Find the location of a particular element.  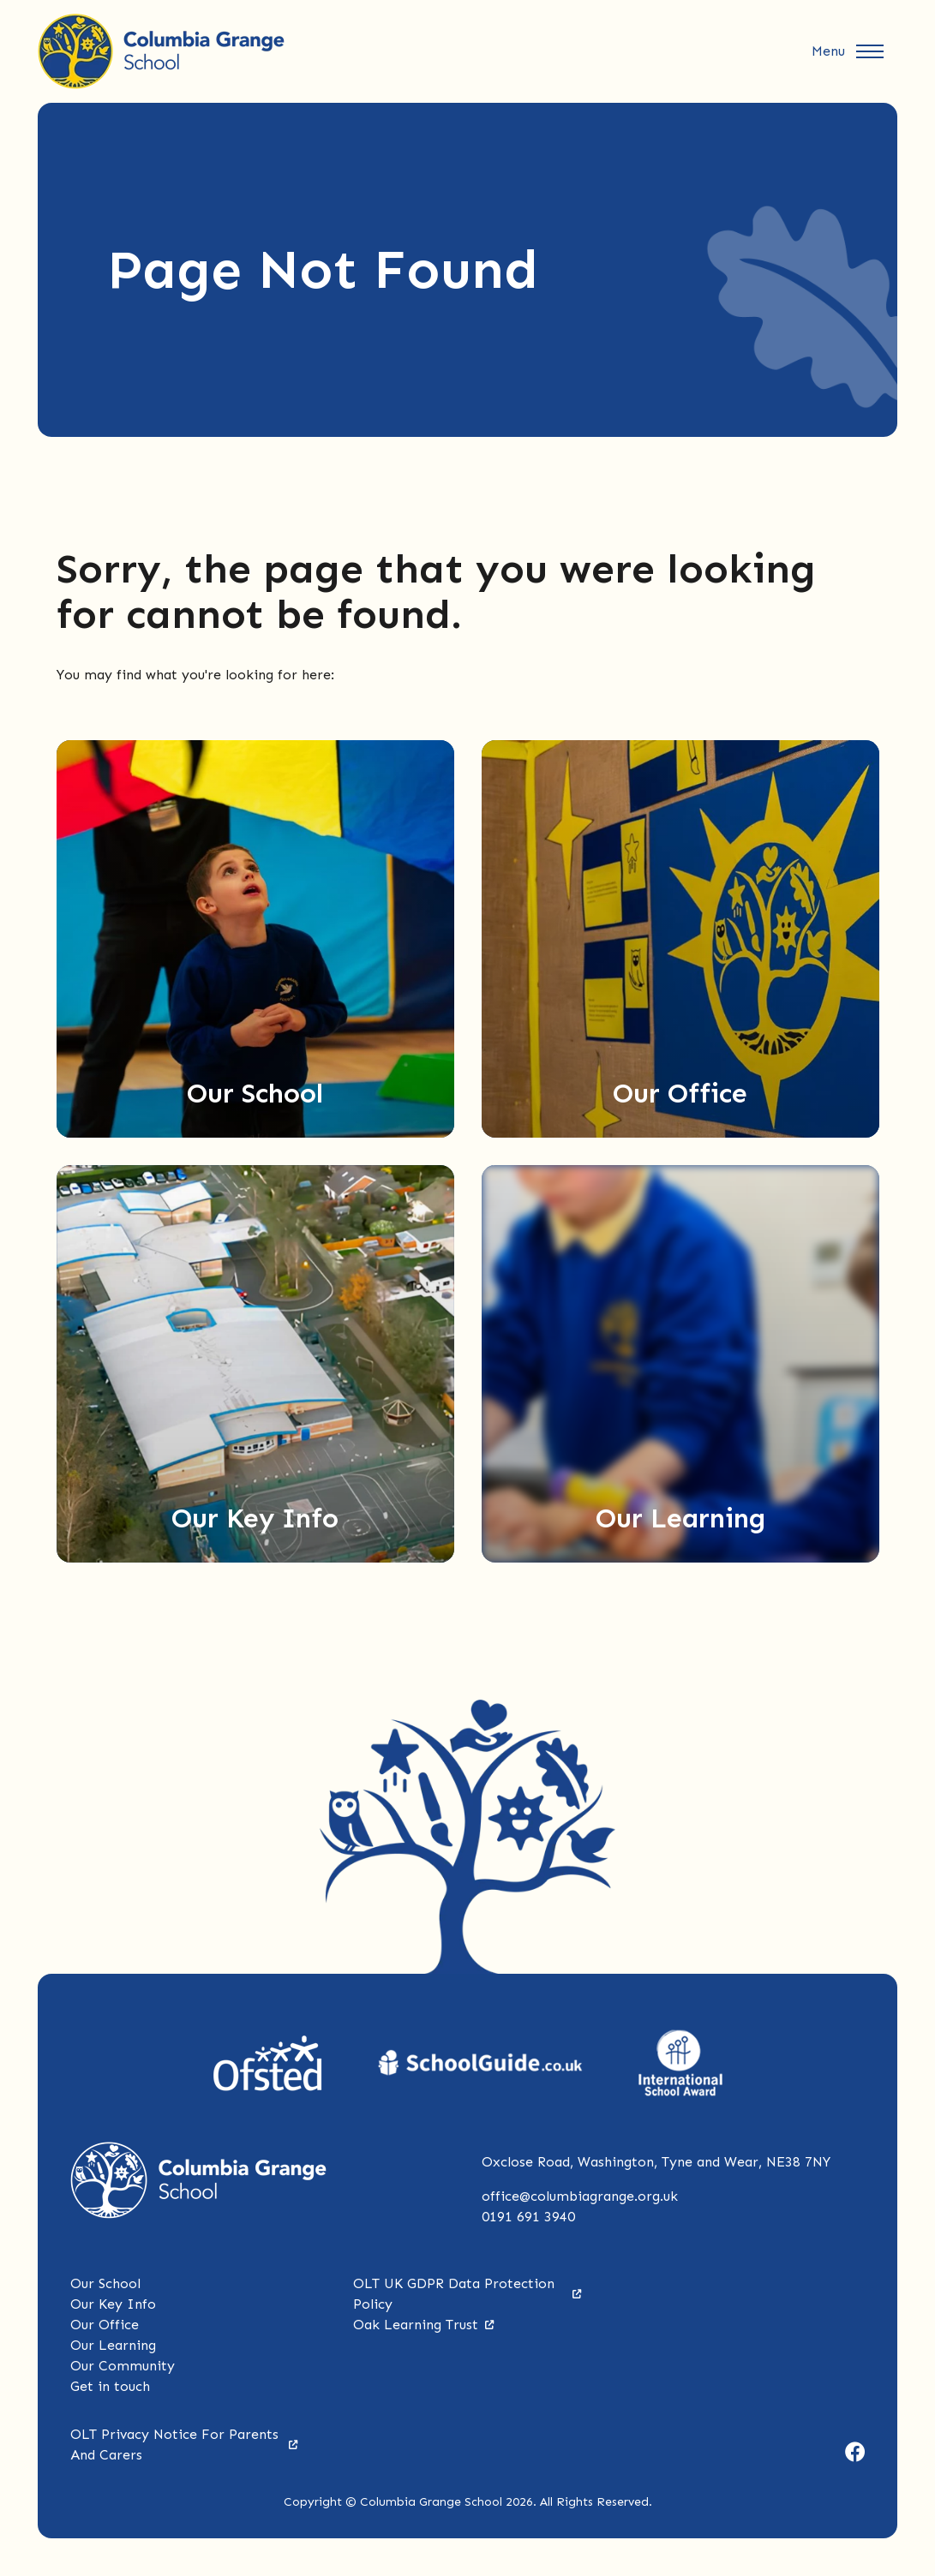

0191 691 3940 is located at coordinates (528, 2216).